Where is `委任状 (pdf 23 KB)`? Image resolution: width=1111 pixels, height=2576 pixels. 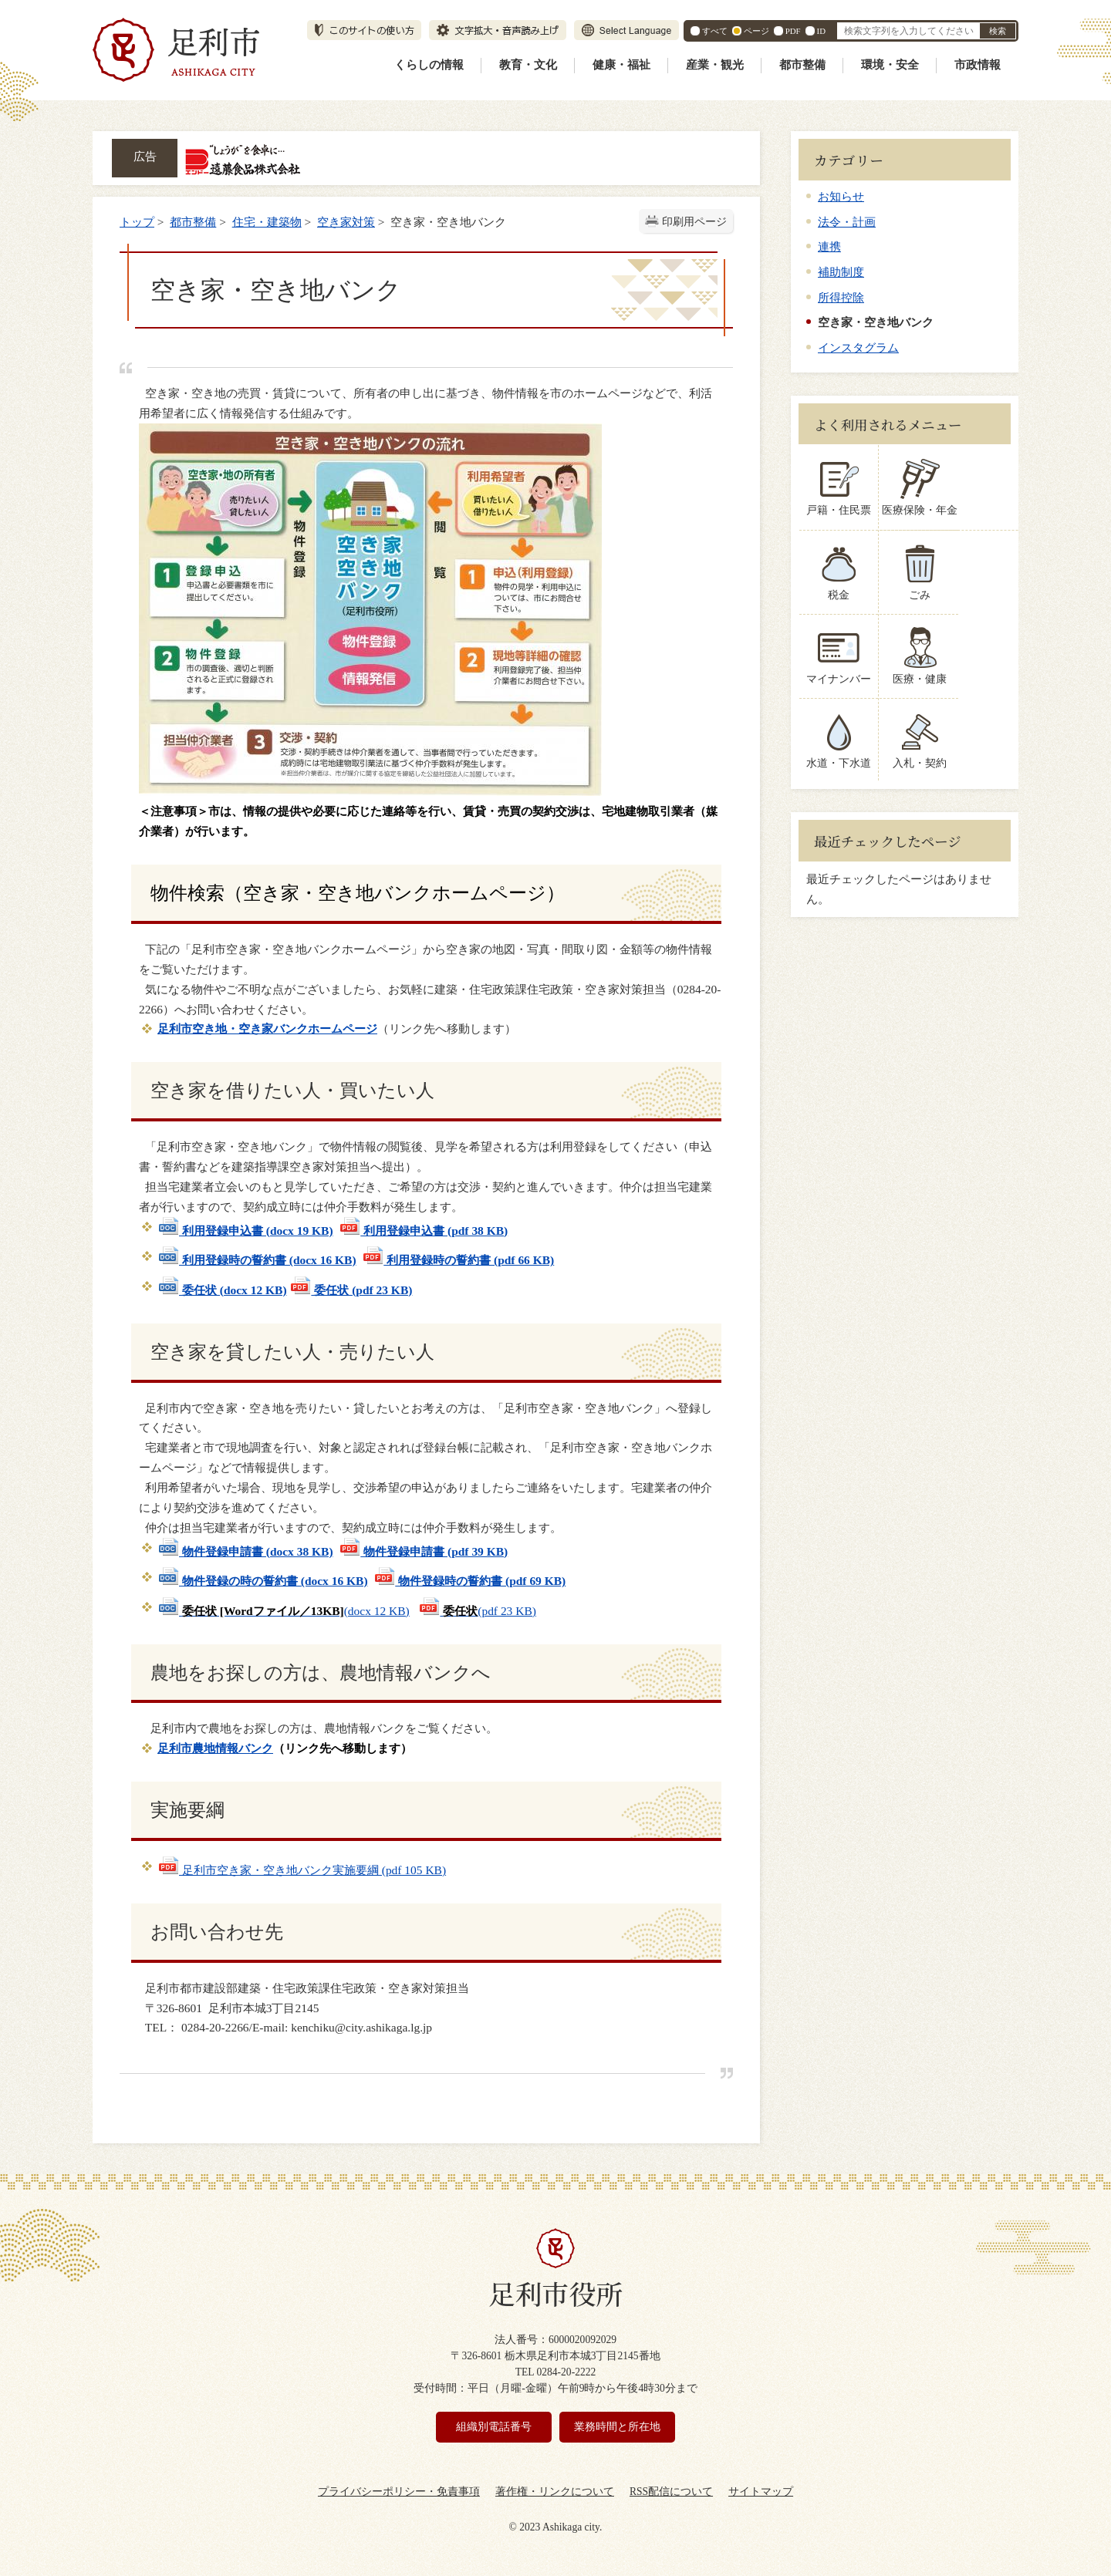
委任状 (pdf 23 KB) is located at coordinates (350, 1289).